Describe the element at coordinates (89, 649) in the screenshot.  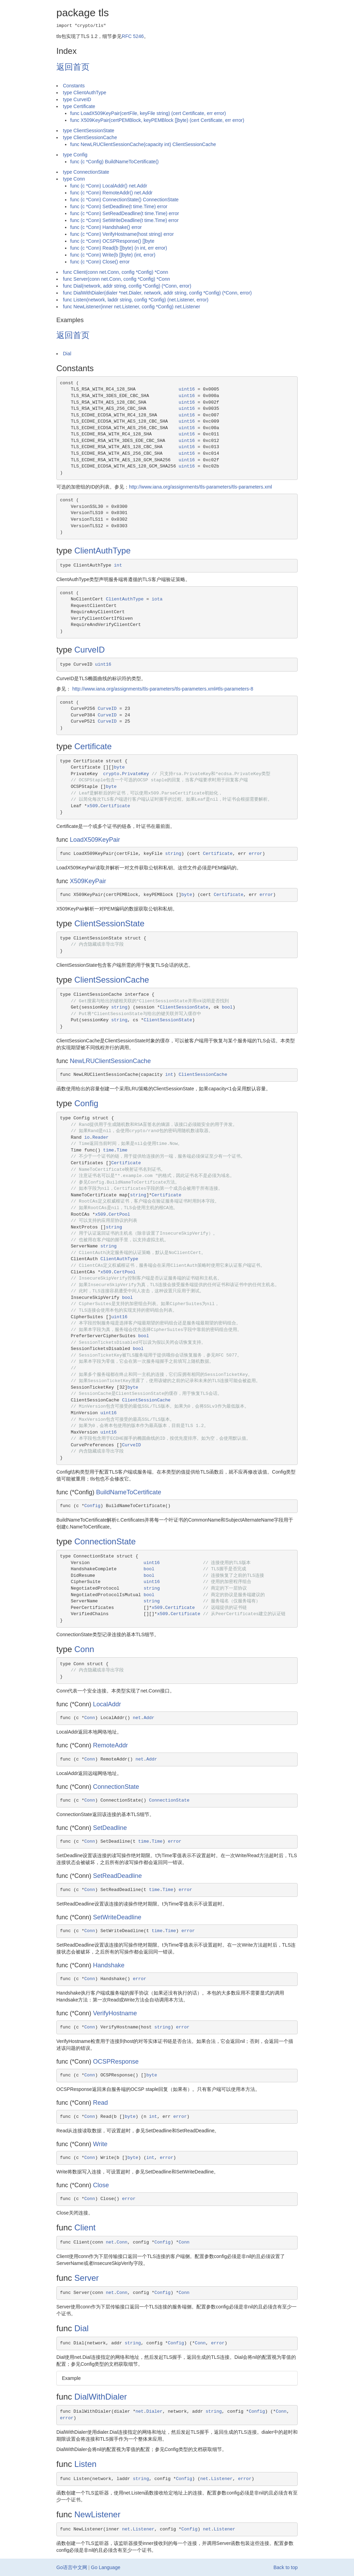
I see `CurveID` at that location.